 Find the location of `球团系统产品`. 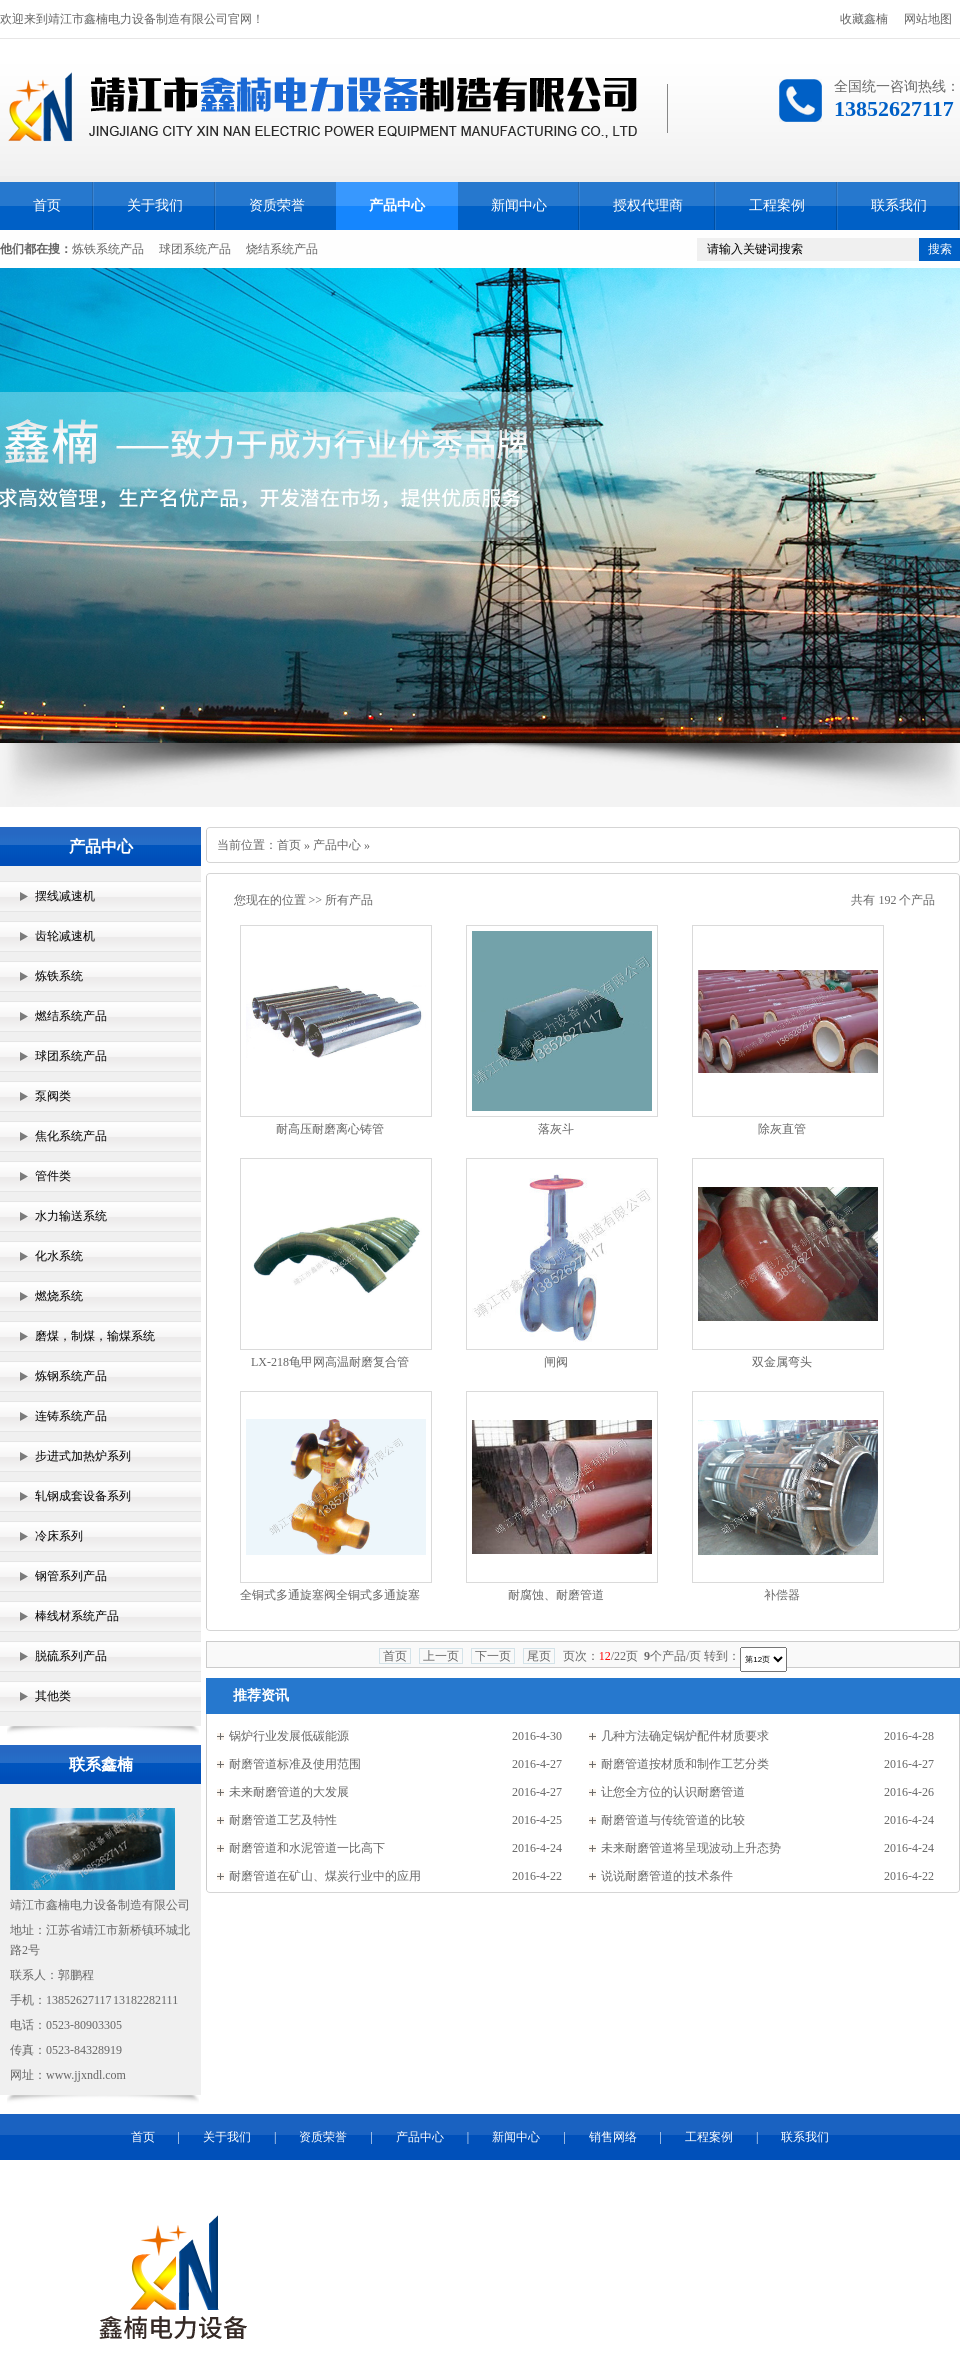

球团系统产品 is located at coordinates (195, 249).